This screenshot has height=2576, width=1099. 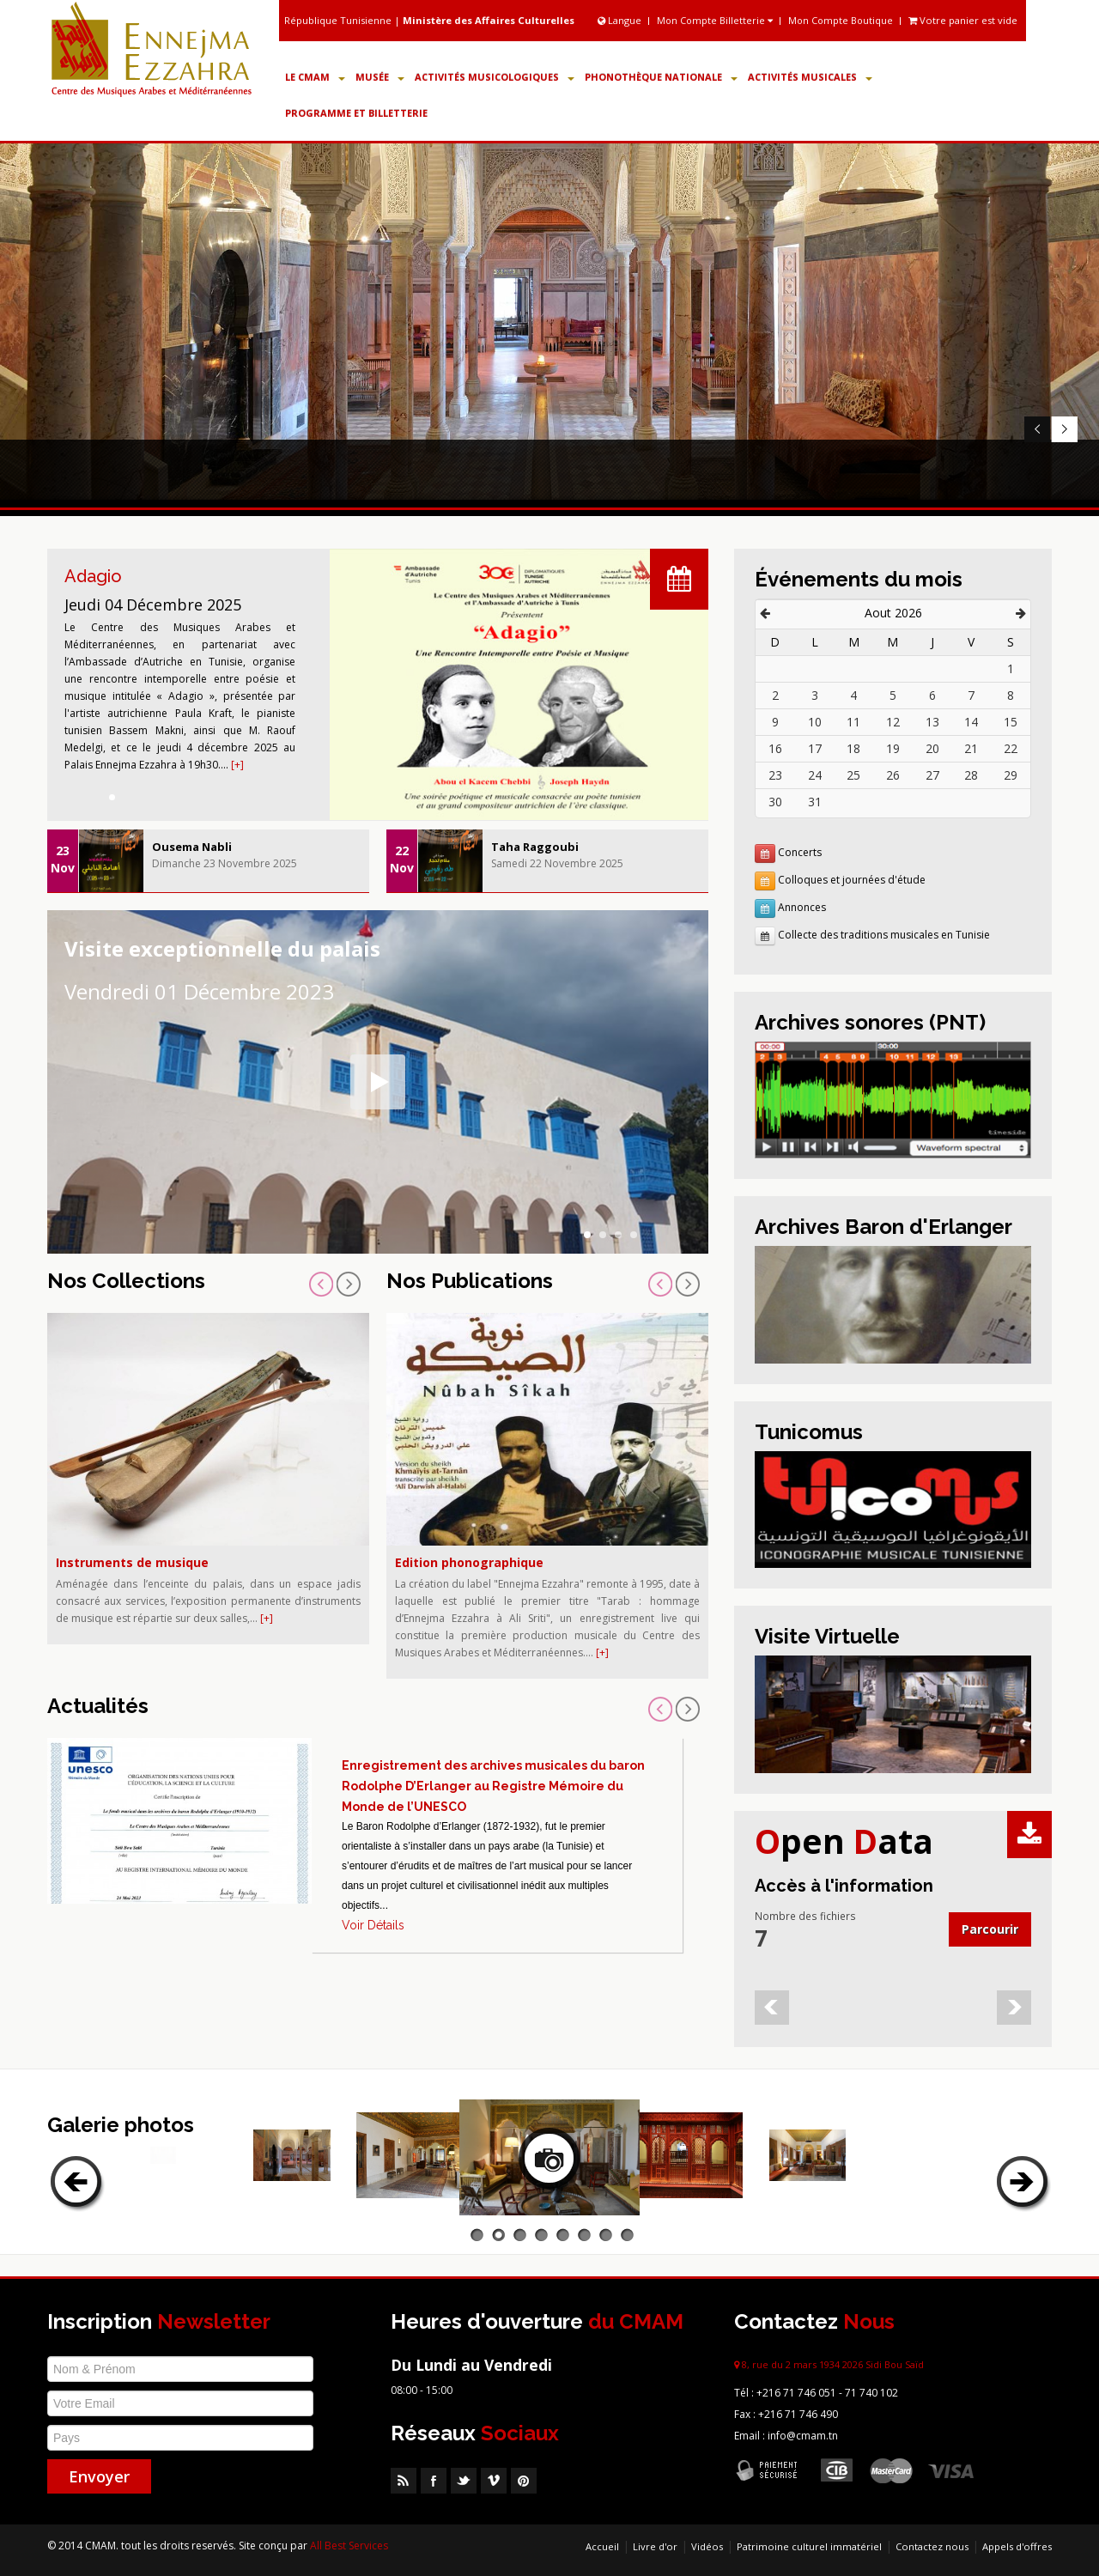 I want to click on Activités Musicales, so click(x=810, y=76).